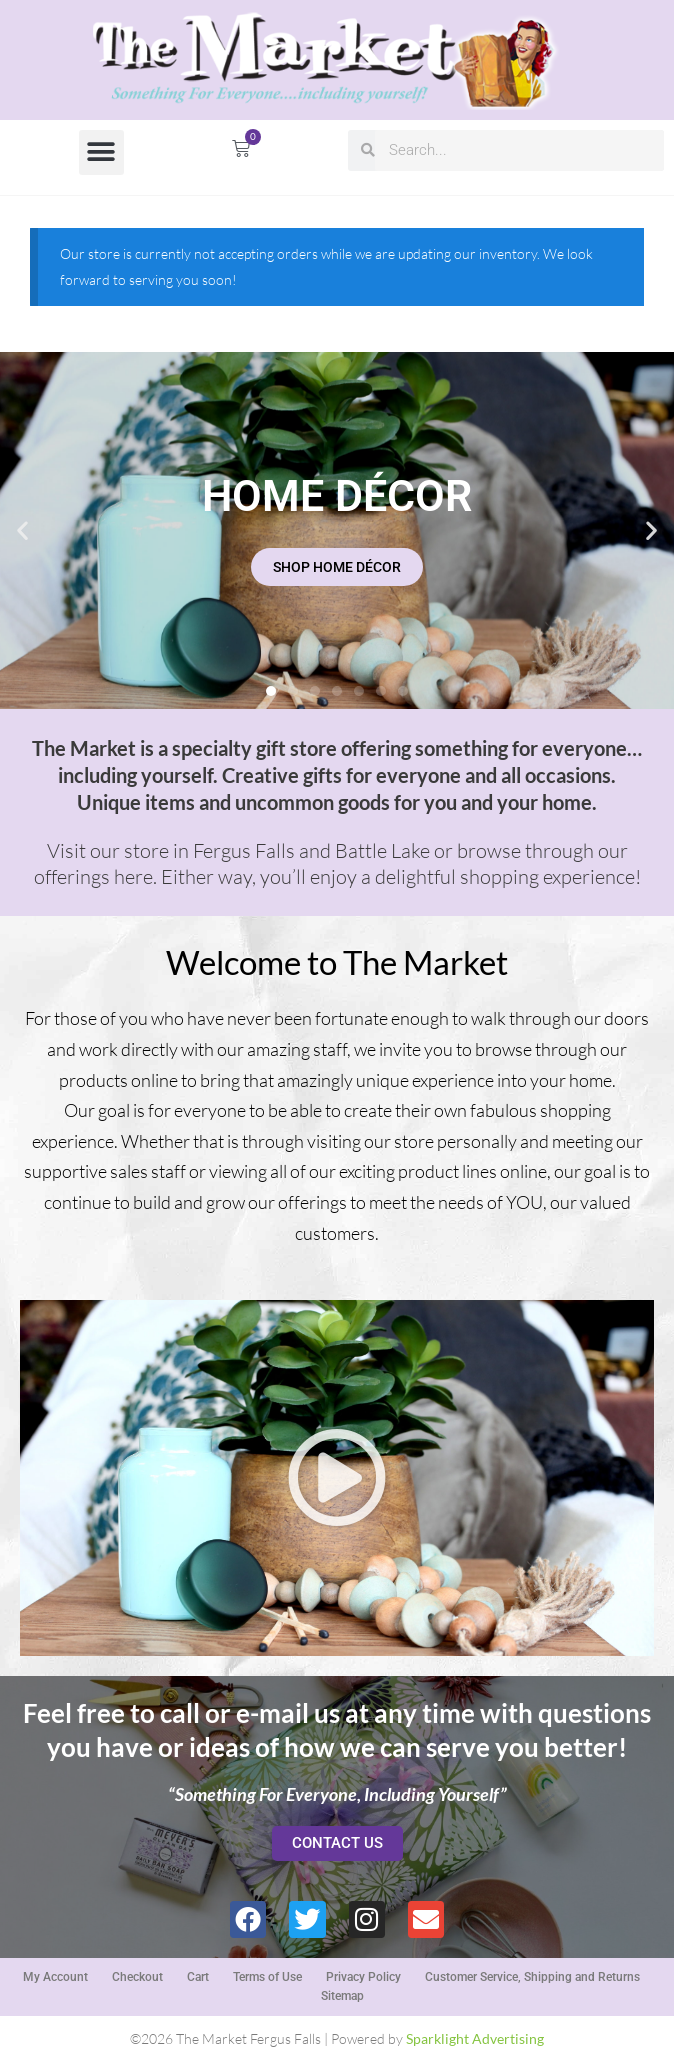 This screenshot has height=2061, width=674. I want to click on Terms of Use, so click(267, 1977).